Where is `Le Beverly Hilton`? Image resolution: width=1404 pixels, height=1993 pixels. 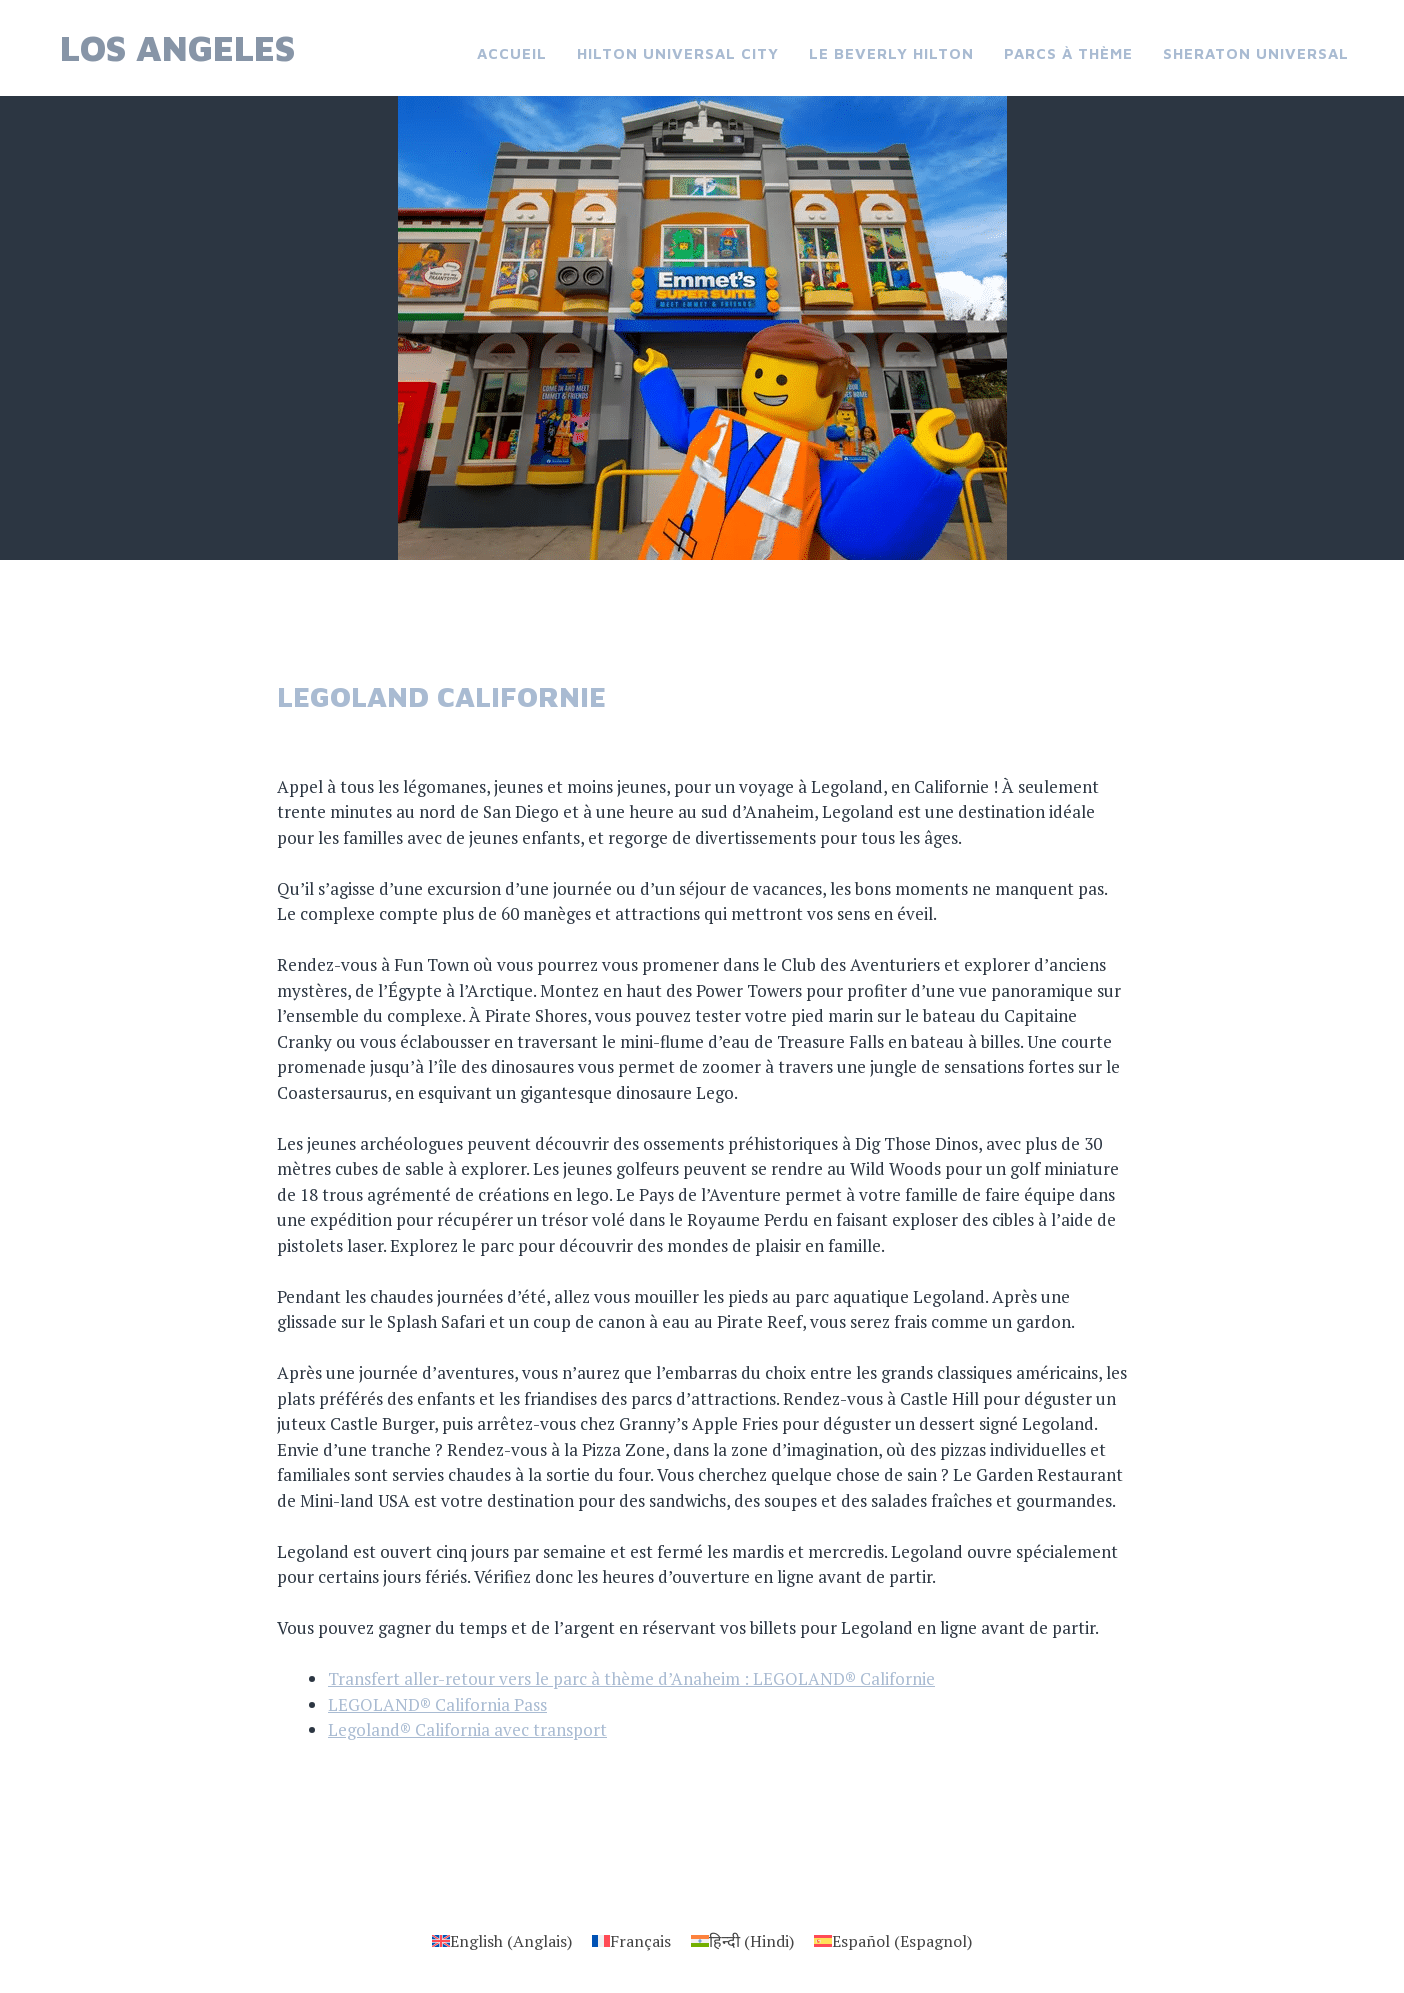
Le Beverly Hilton is located at coordinates (891, 53).